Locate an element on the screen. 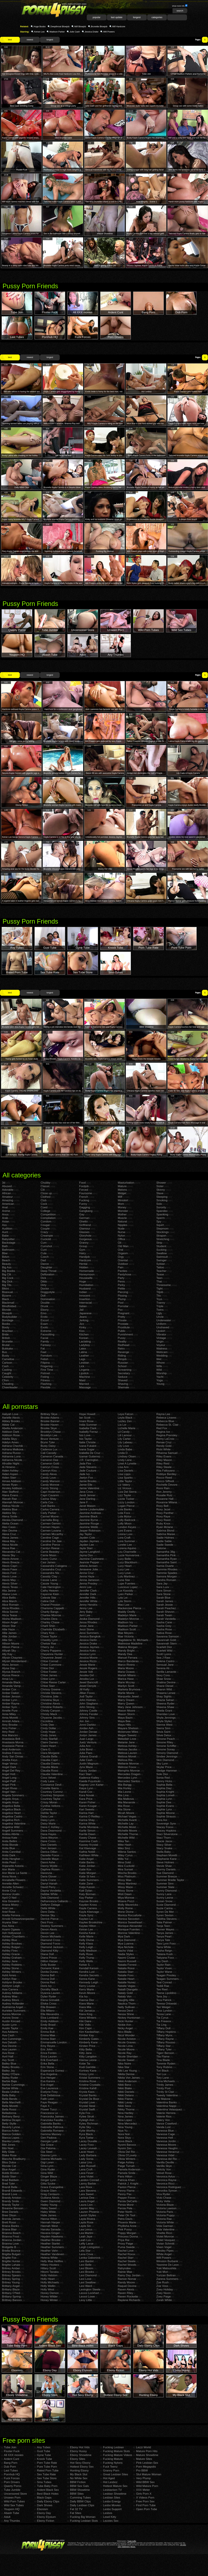 Image resolution: width=208 pixels, height=2576 pixels. Tiffany Mynx is located at coordinates (164, 2035).